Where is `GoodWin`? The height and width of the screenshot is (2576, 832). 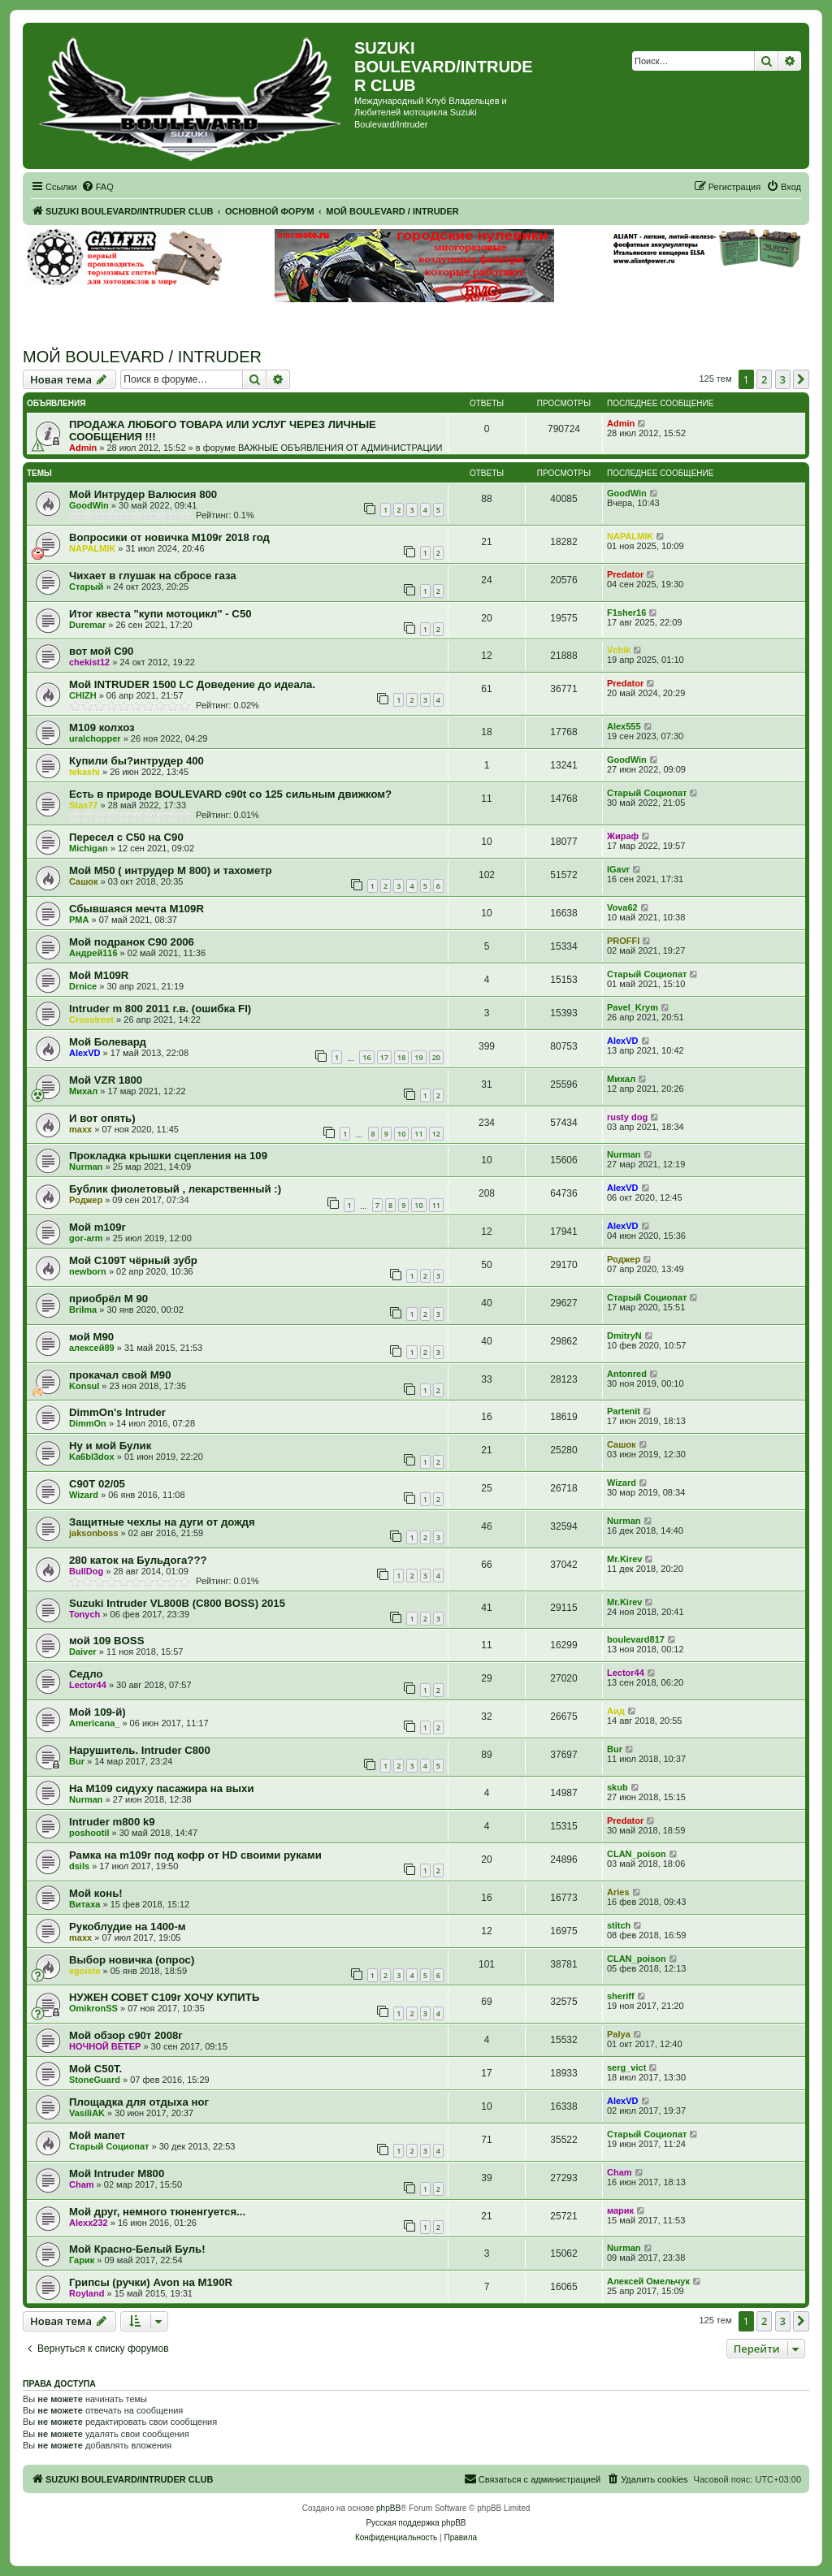
GoodWin is located at coordinates (89, 505).